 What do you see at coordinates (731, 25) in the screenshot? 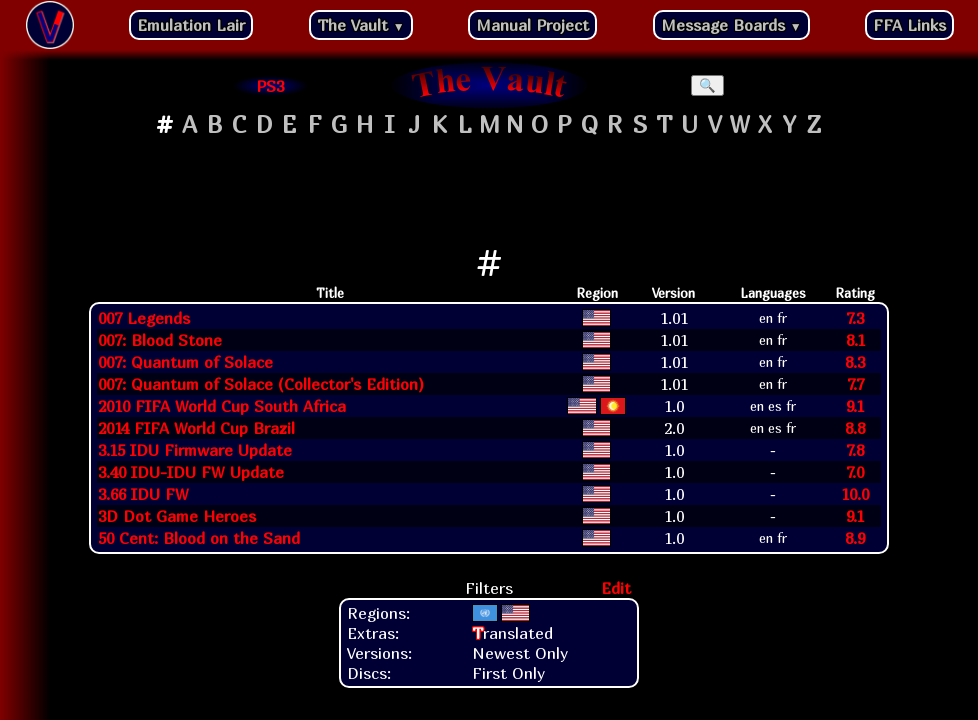
I see `Message Boards` at bounding box center [731, 25].